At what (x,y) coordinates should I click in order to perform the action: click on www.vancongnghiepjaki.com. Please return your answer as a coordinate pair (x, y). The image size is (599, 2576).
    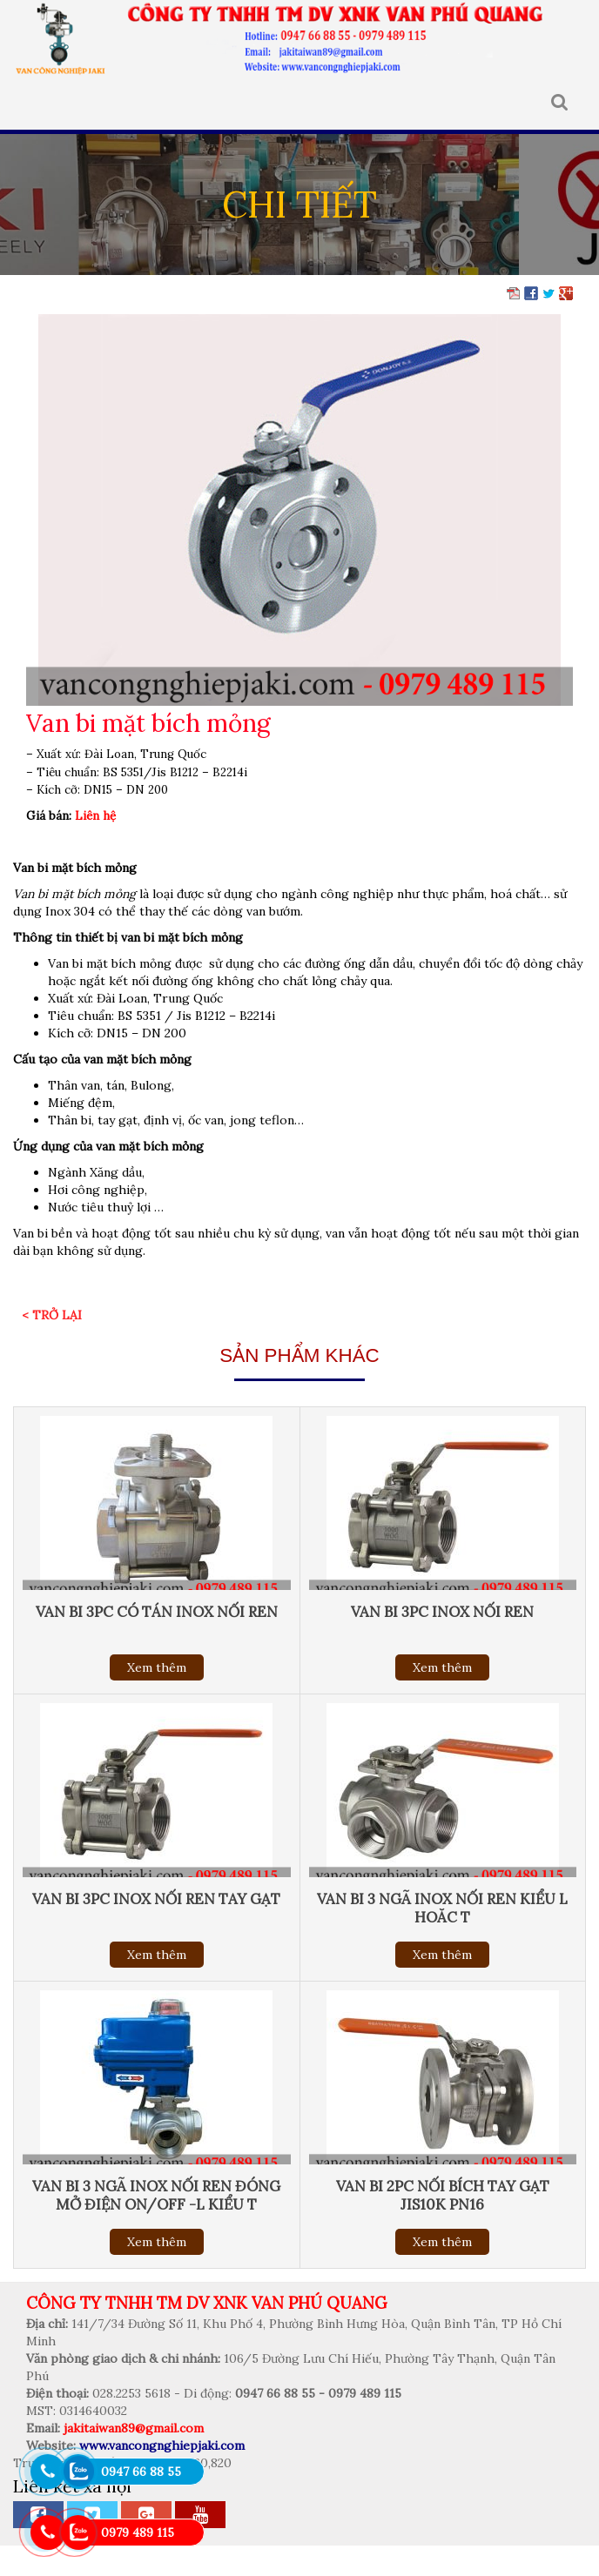
    Looking at the image, I should click on (162, 2445).